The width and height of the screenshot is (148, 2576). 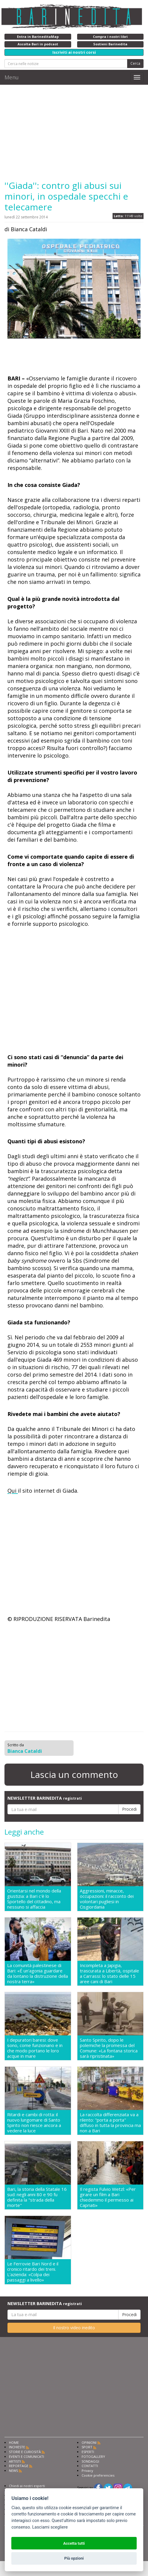 What do you see at coordinates (14, 2442) in the screenshot?
I see `HOME` at bounding box center [14, 2442].